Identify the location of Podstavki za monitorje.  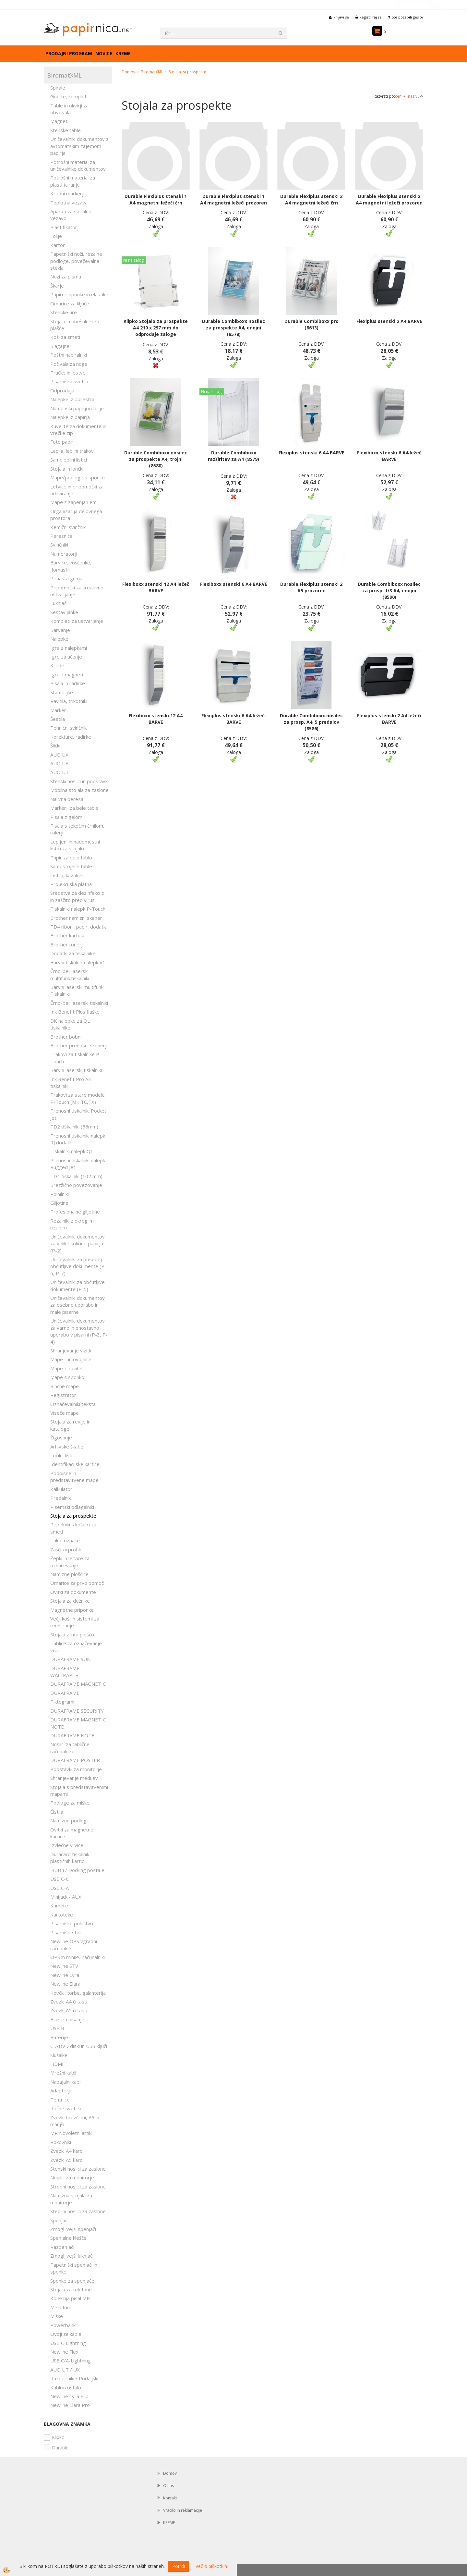
(76, 1769).